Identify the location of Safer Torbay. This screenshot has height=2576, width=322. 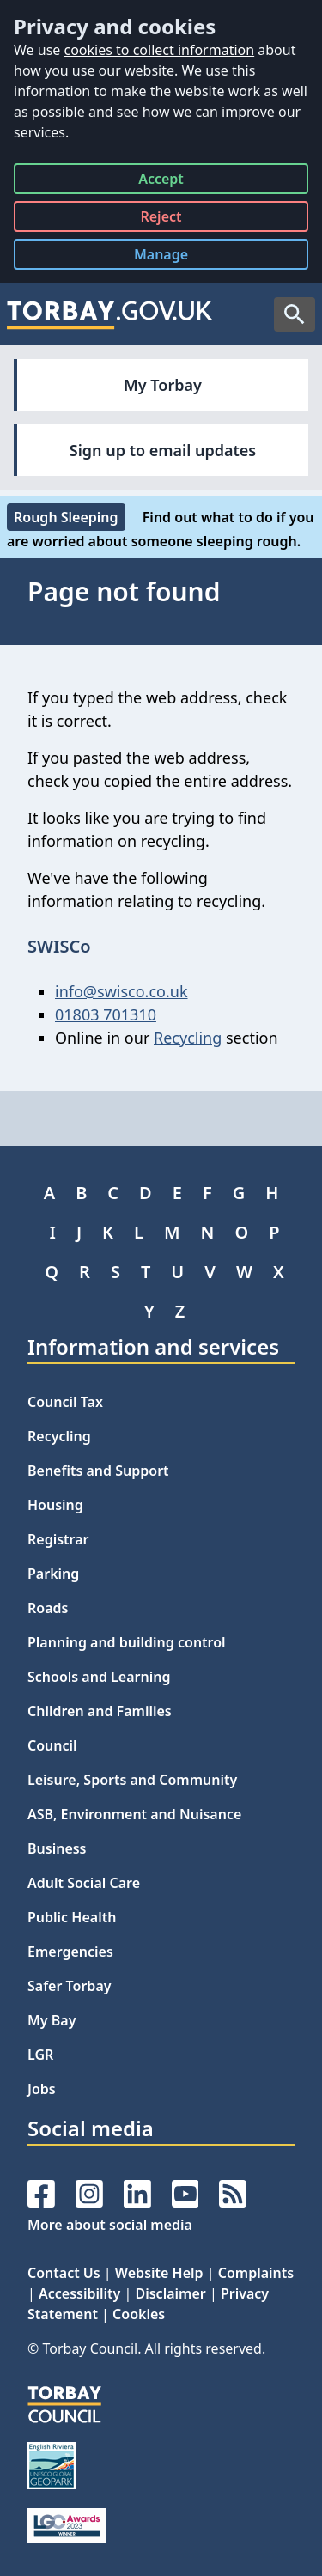
(69, 1985).